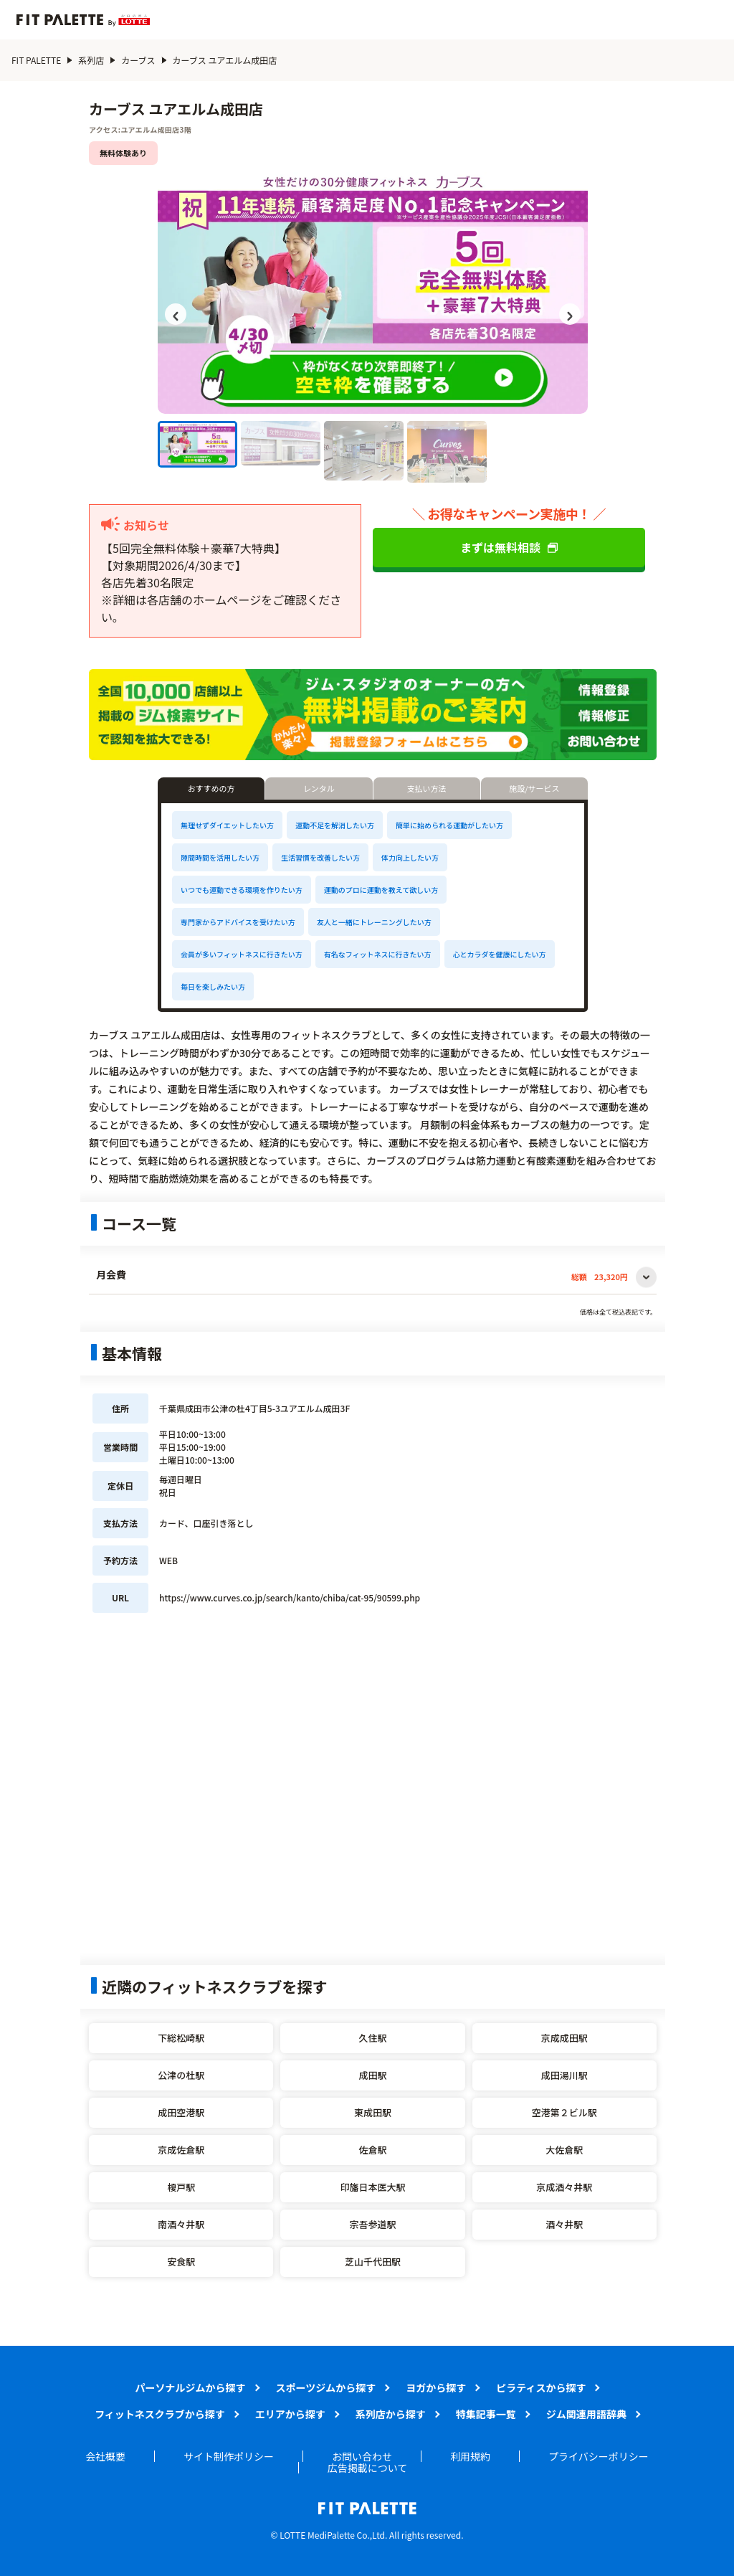 This screenshot has height=2576, width=734. What do you see at coordinates (36, 60) in the screenshot?
I see `FIT PALETTE` at bounding box center [36, 60].